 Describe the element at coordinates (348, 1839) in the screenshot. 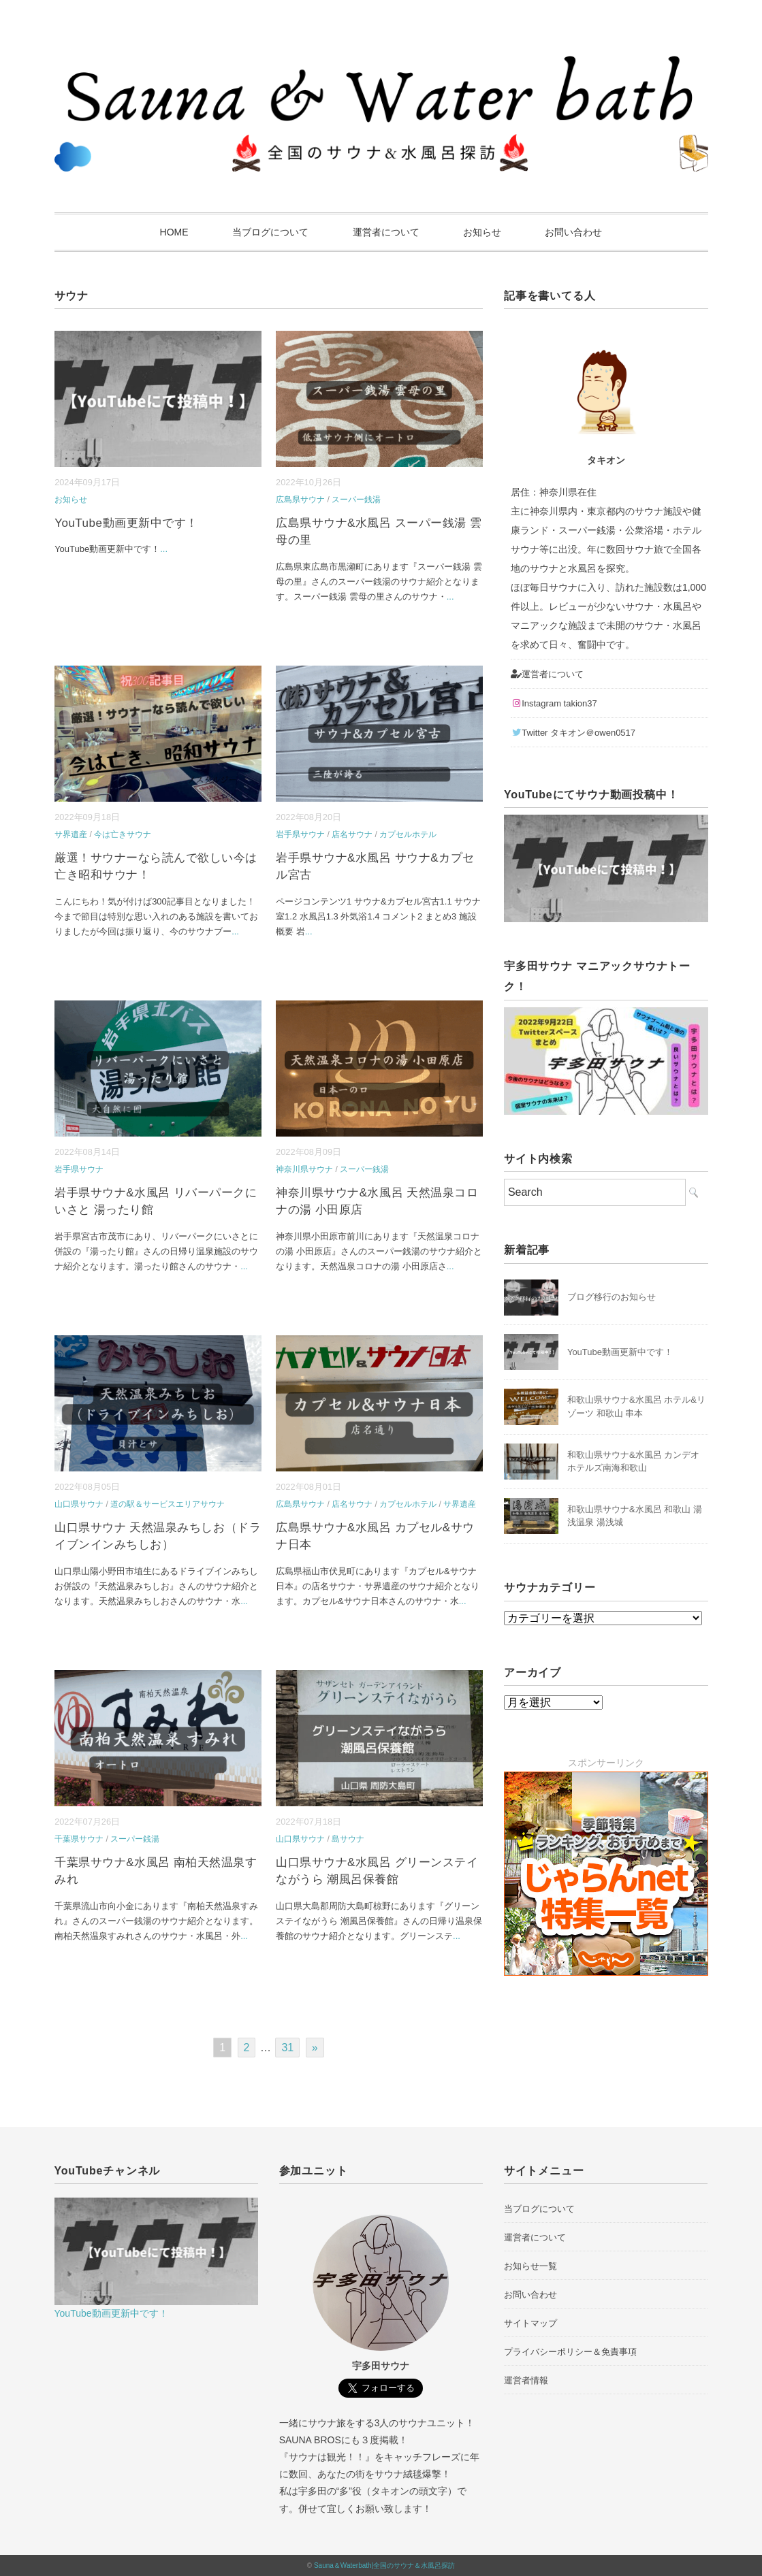

I see `島サウナ` at that location.